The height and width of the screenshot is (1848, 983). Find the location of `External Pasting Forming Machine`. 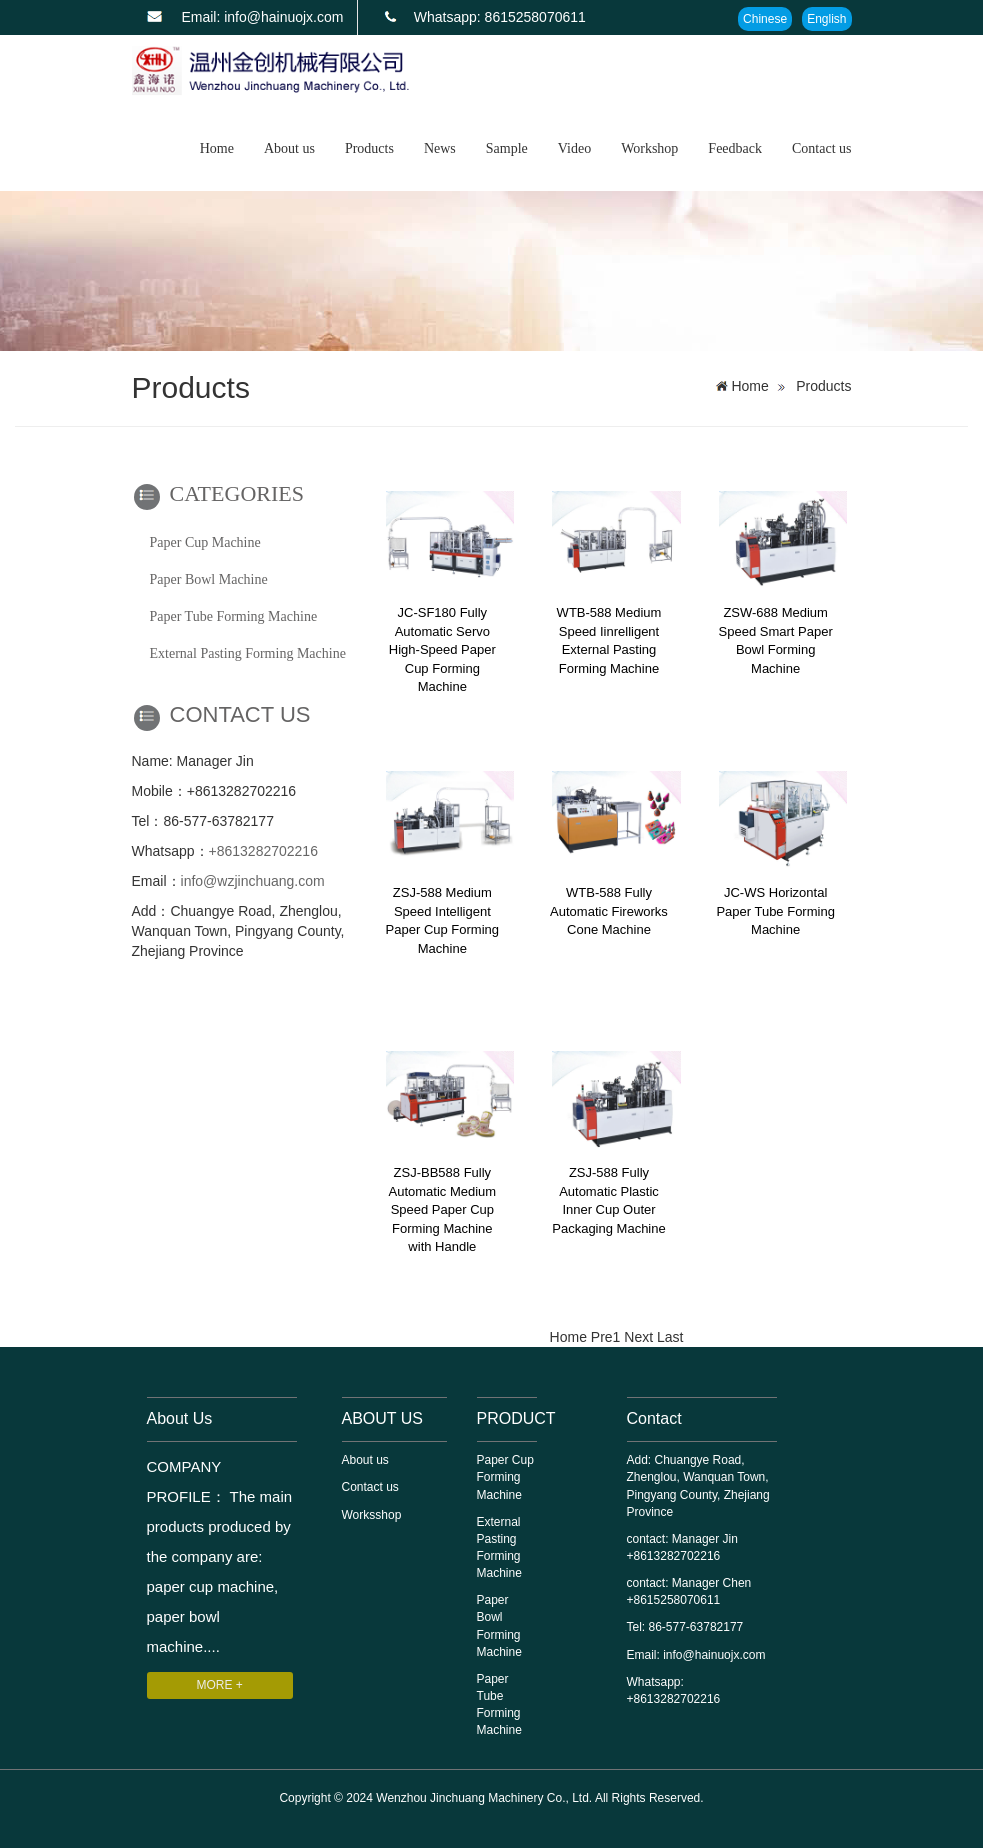

External Pasting Forming Machine is located at coordinates (248, 653).